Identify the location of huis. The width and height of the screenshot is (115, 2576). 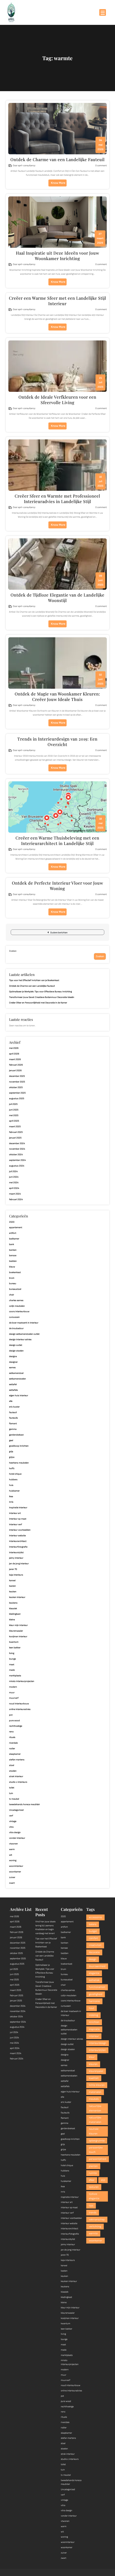
(11, 1485).